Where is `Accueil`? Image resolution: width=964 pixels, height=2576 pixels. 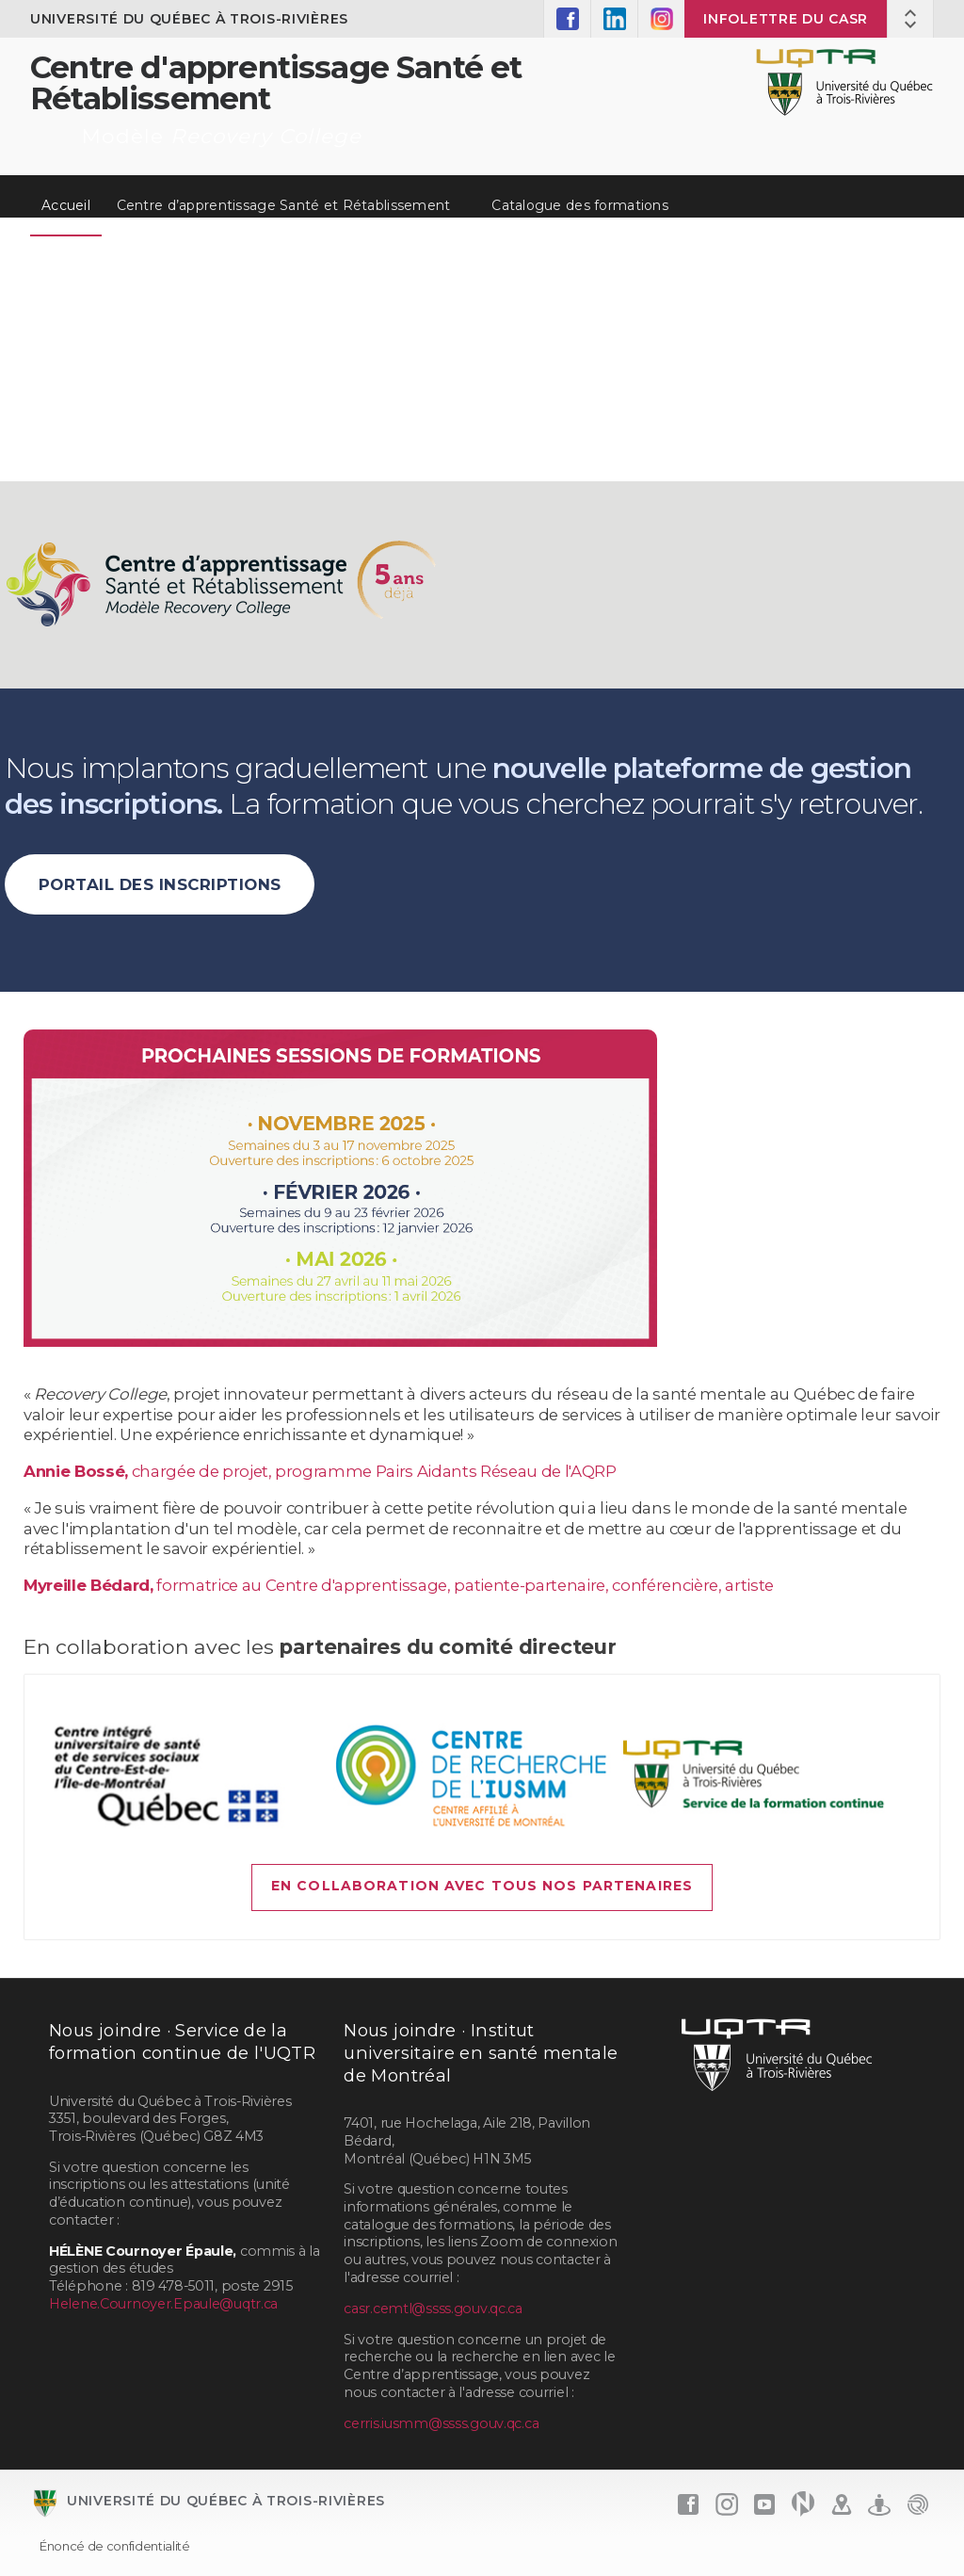 Accueil is located at coordinates (65, 205).